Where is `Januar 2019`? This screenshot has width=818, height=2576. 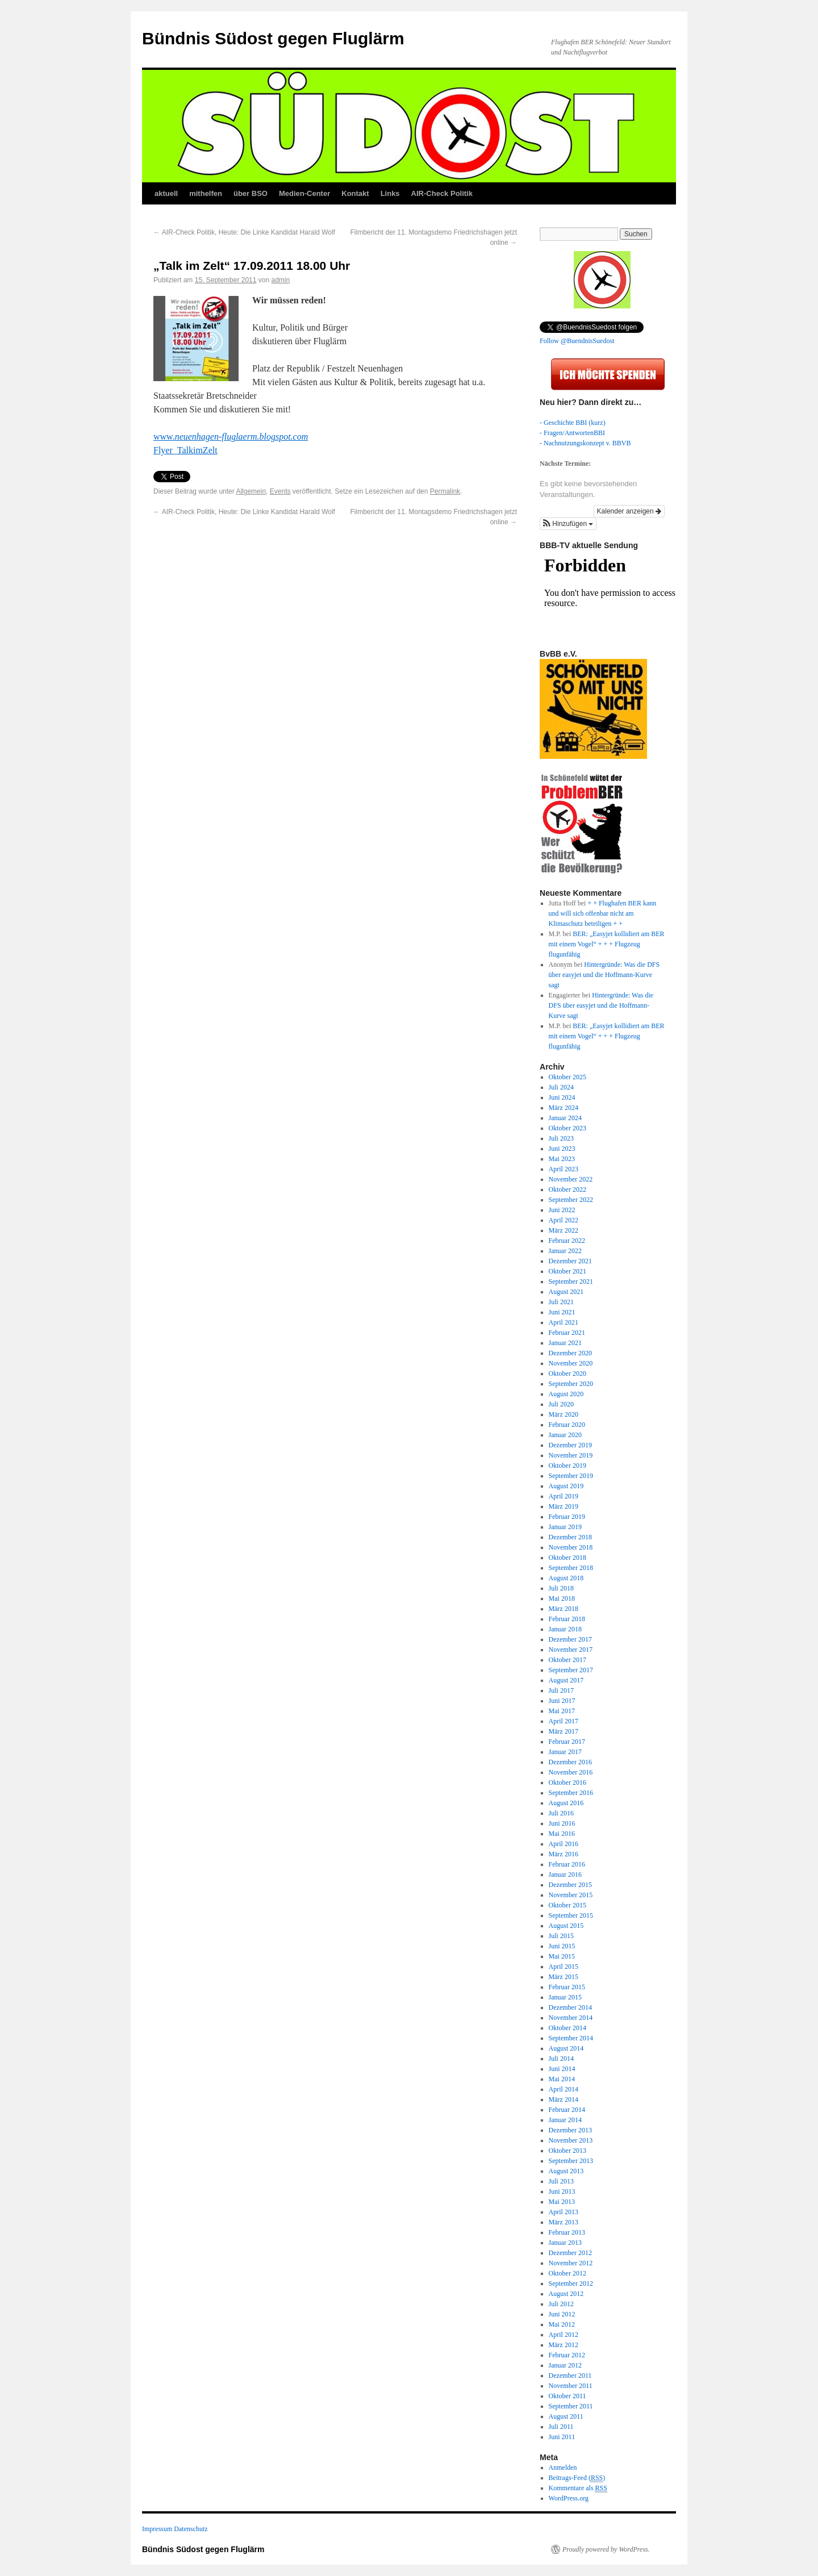 Januar 2019 is located at coordinates (565, 1527).